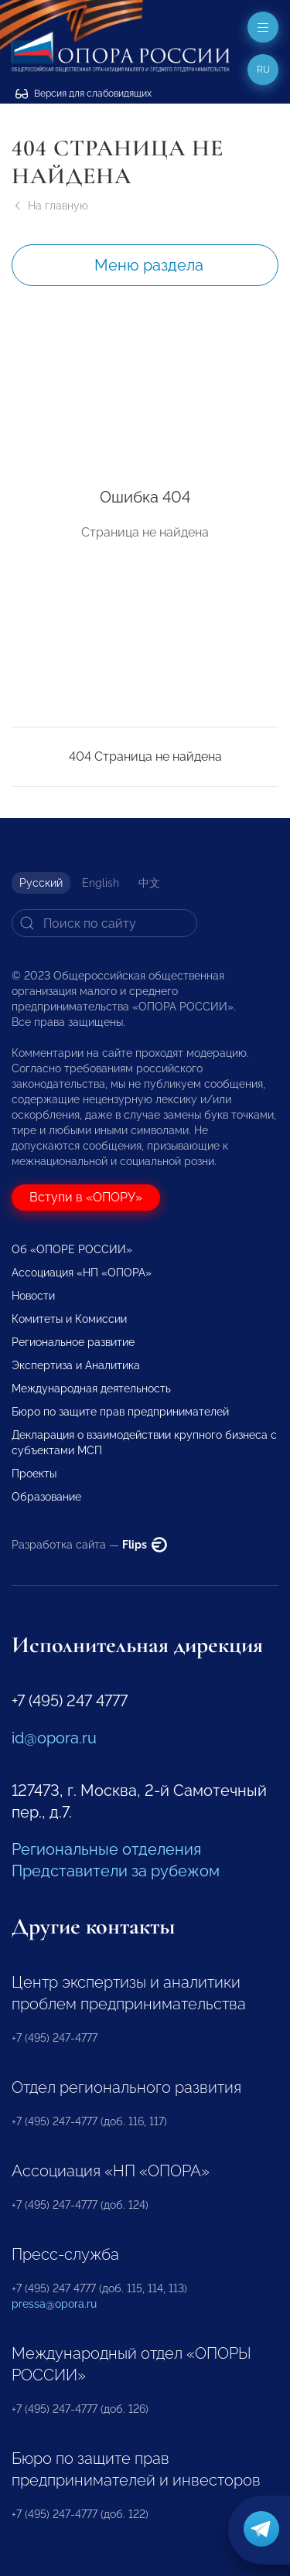  I want to click on 中文, so click(149, 883).